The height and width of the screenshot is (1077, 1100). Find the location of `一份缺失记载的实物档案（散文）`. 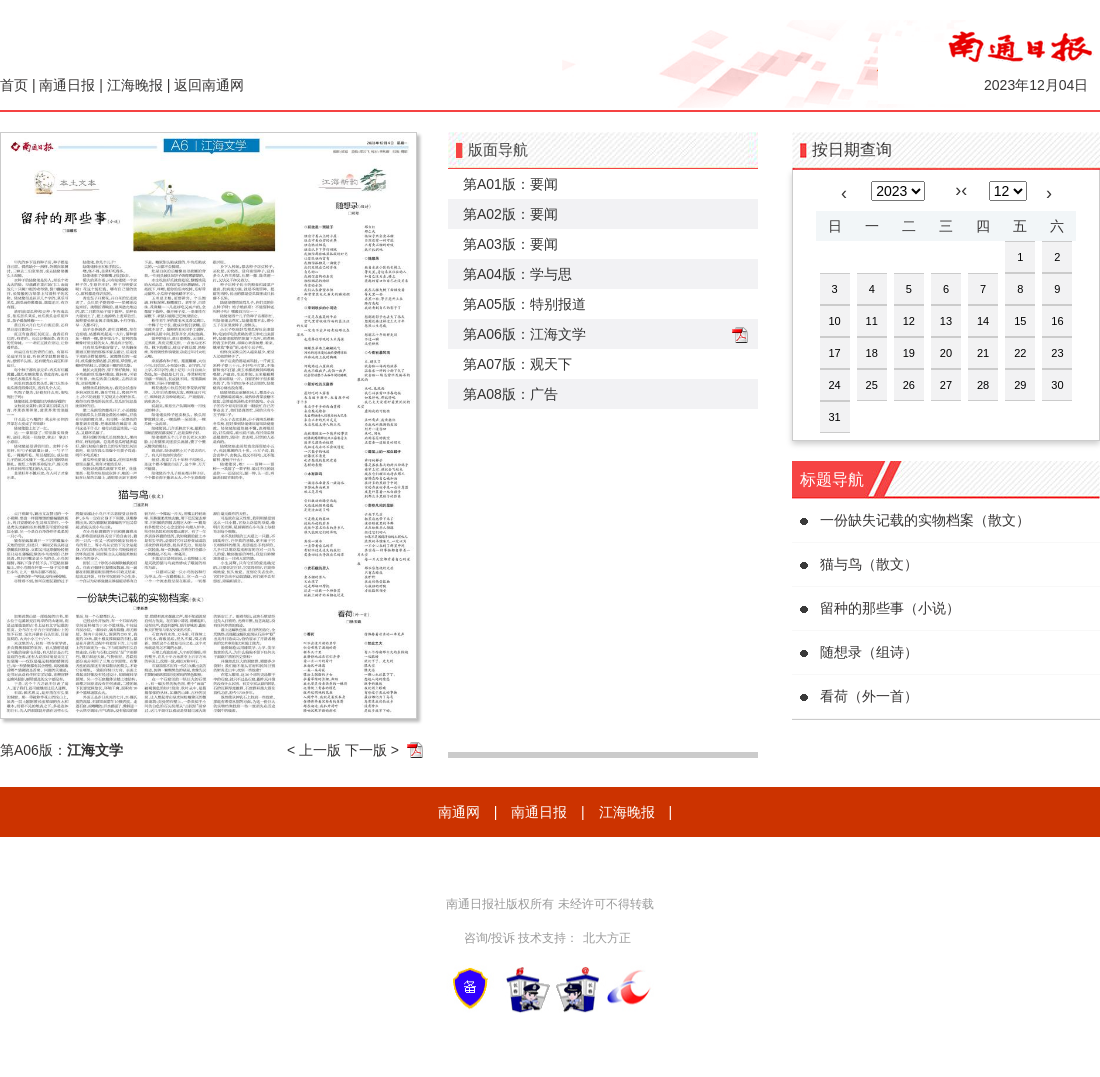

一份缺失记载的实物档案（散文） is located at coordinates (925, 520).